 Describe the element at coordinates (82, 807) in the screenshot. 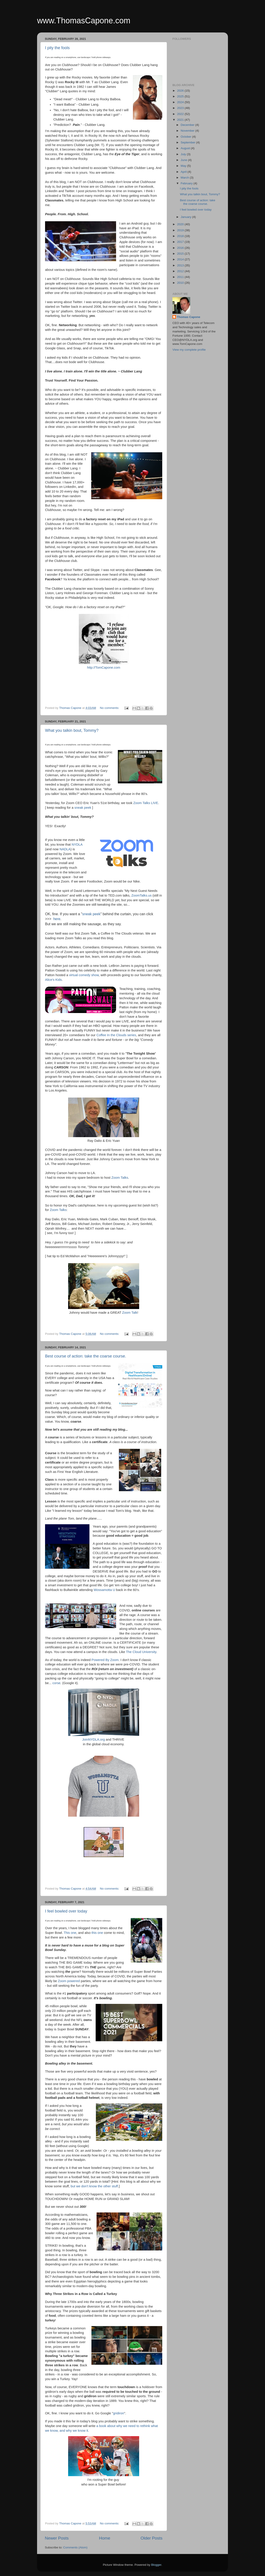

I see `sneak peek` at that location.